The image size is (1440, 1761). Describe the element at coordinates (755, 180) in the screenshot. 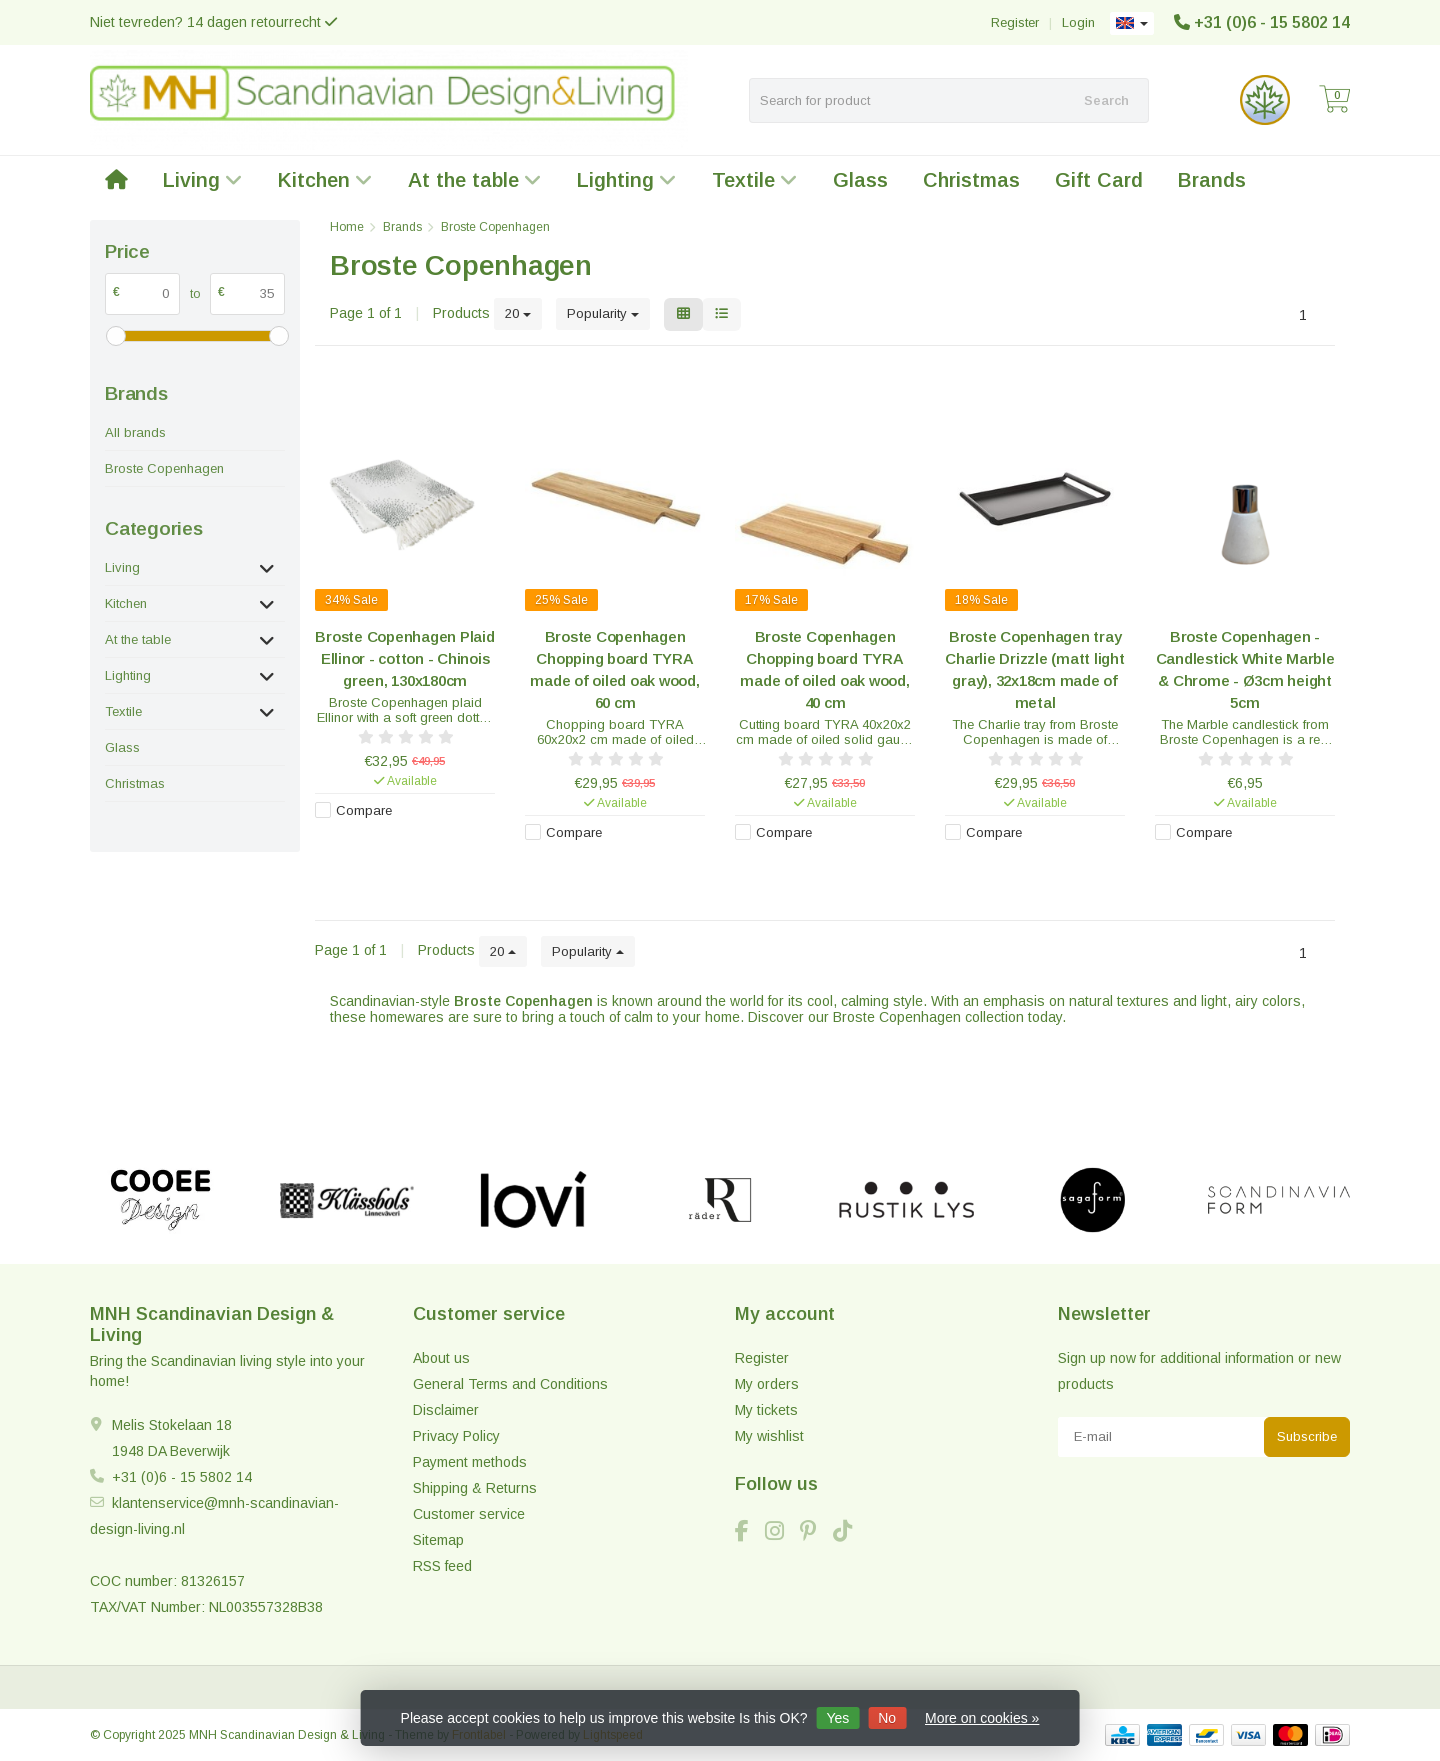

I see `Textile` at that location.